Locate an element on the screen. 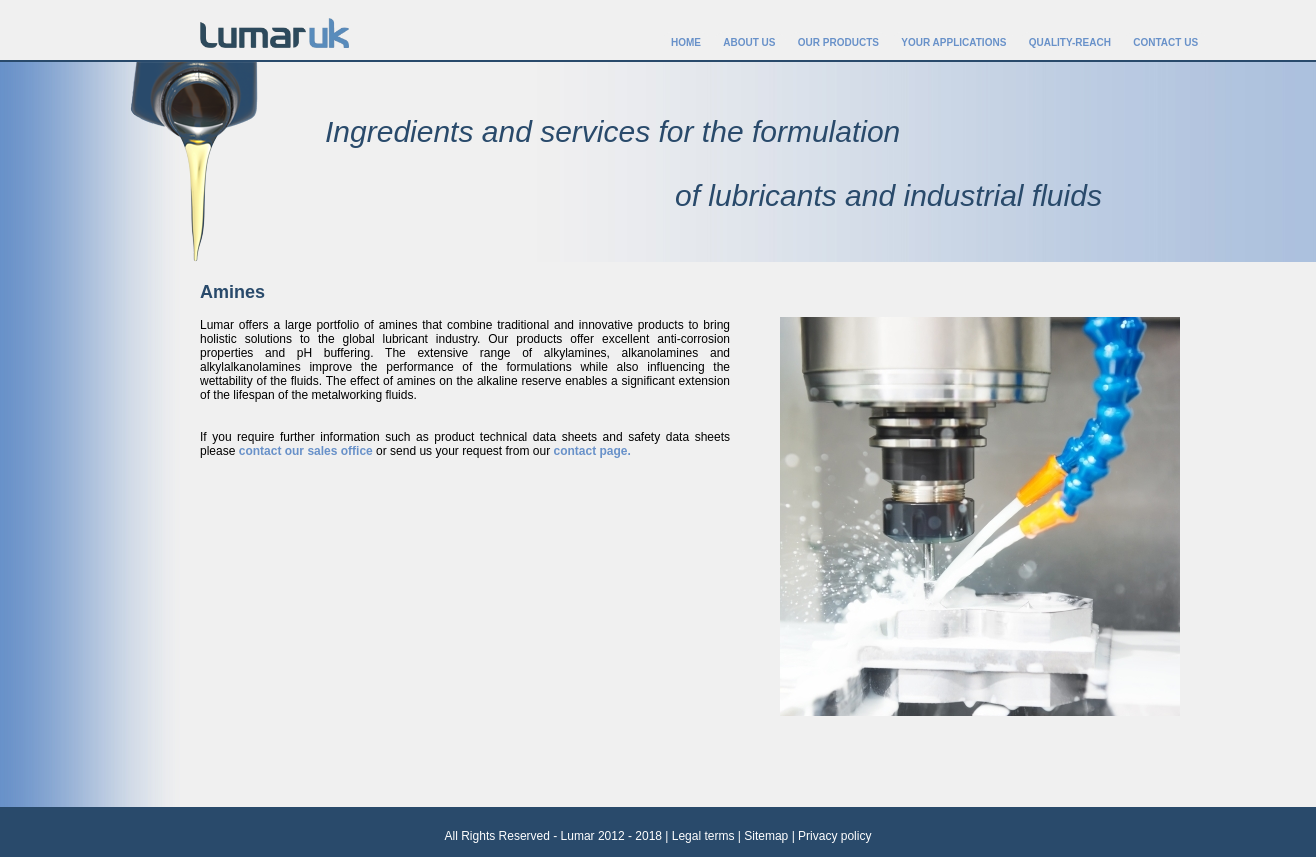 The width and height of the screenshot is (1316, 857). contact our sales office is located at coordinates (306, 451).